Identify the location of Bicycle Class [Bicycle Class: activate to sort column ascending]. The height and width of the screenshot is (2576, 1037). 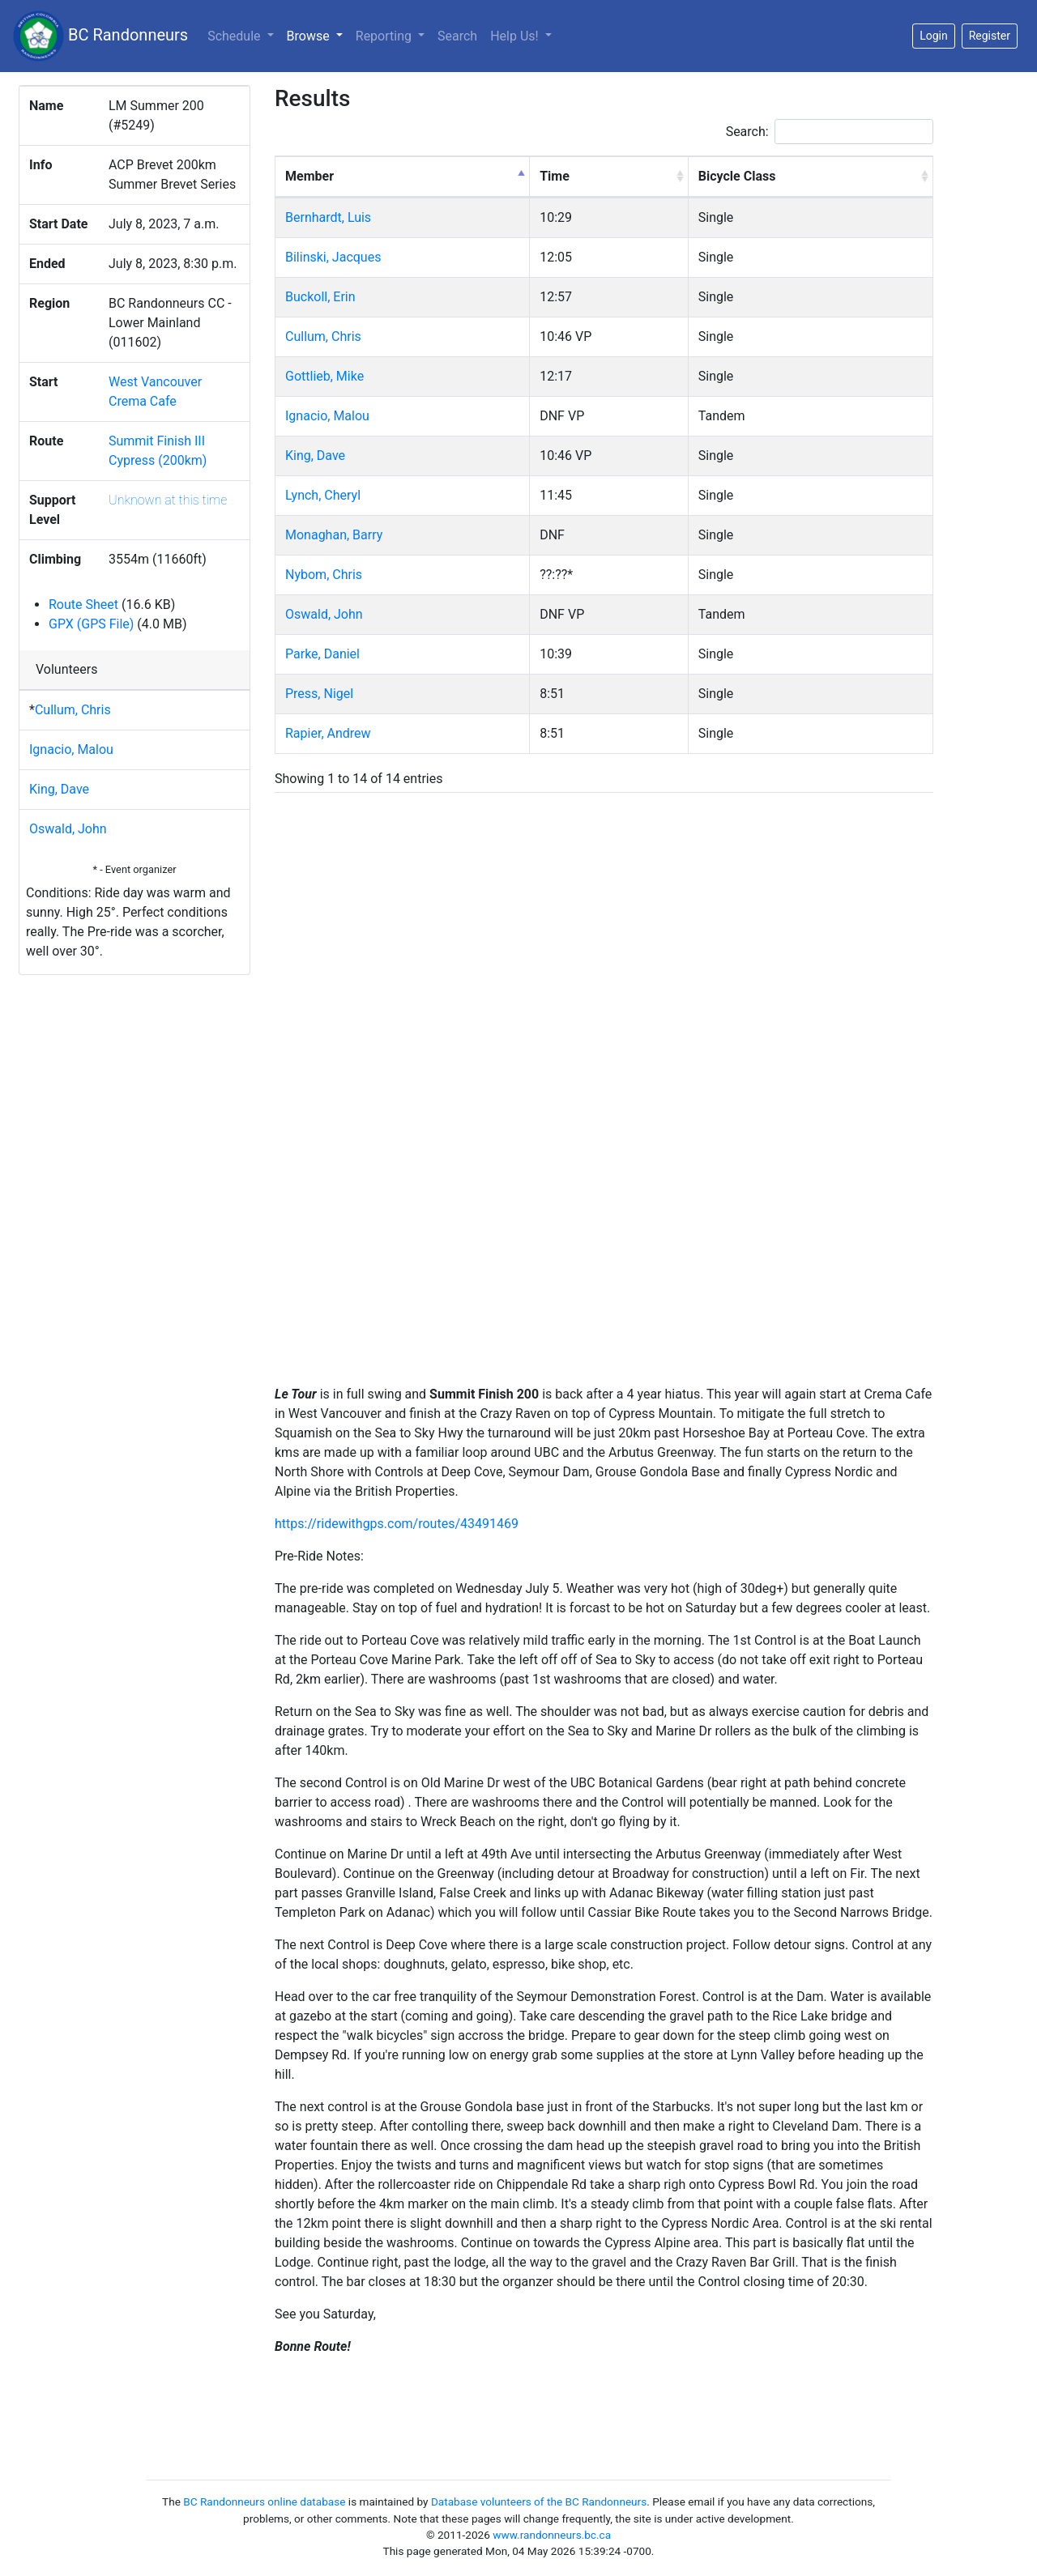
(737, 176).